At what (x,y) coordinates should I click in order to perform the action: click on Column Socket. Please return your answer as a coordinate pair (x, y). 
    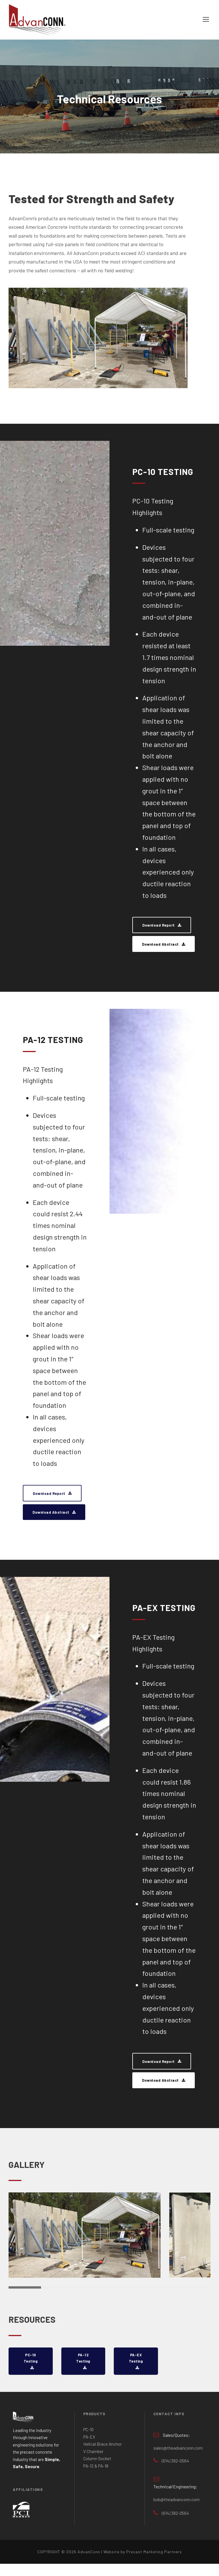
    Looking at the image, I should click on (97, 2471).